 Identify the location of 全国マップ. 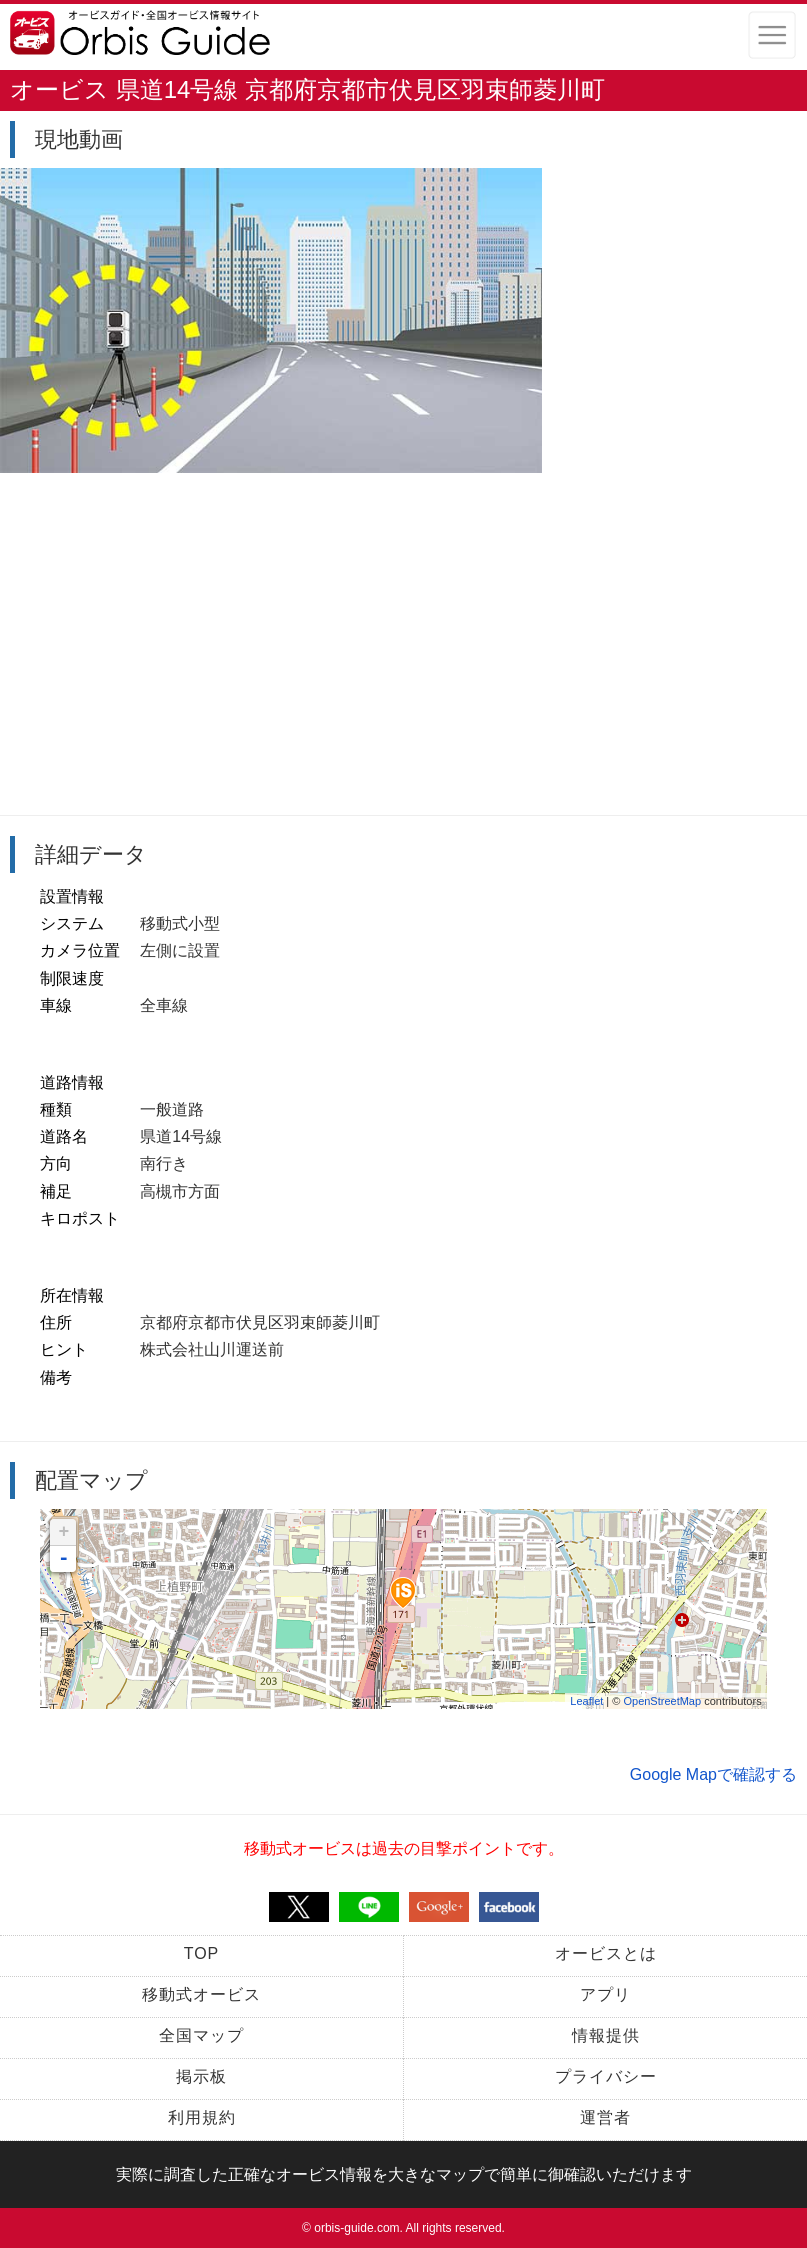
(201, 2035).